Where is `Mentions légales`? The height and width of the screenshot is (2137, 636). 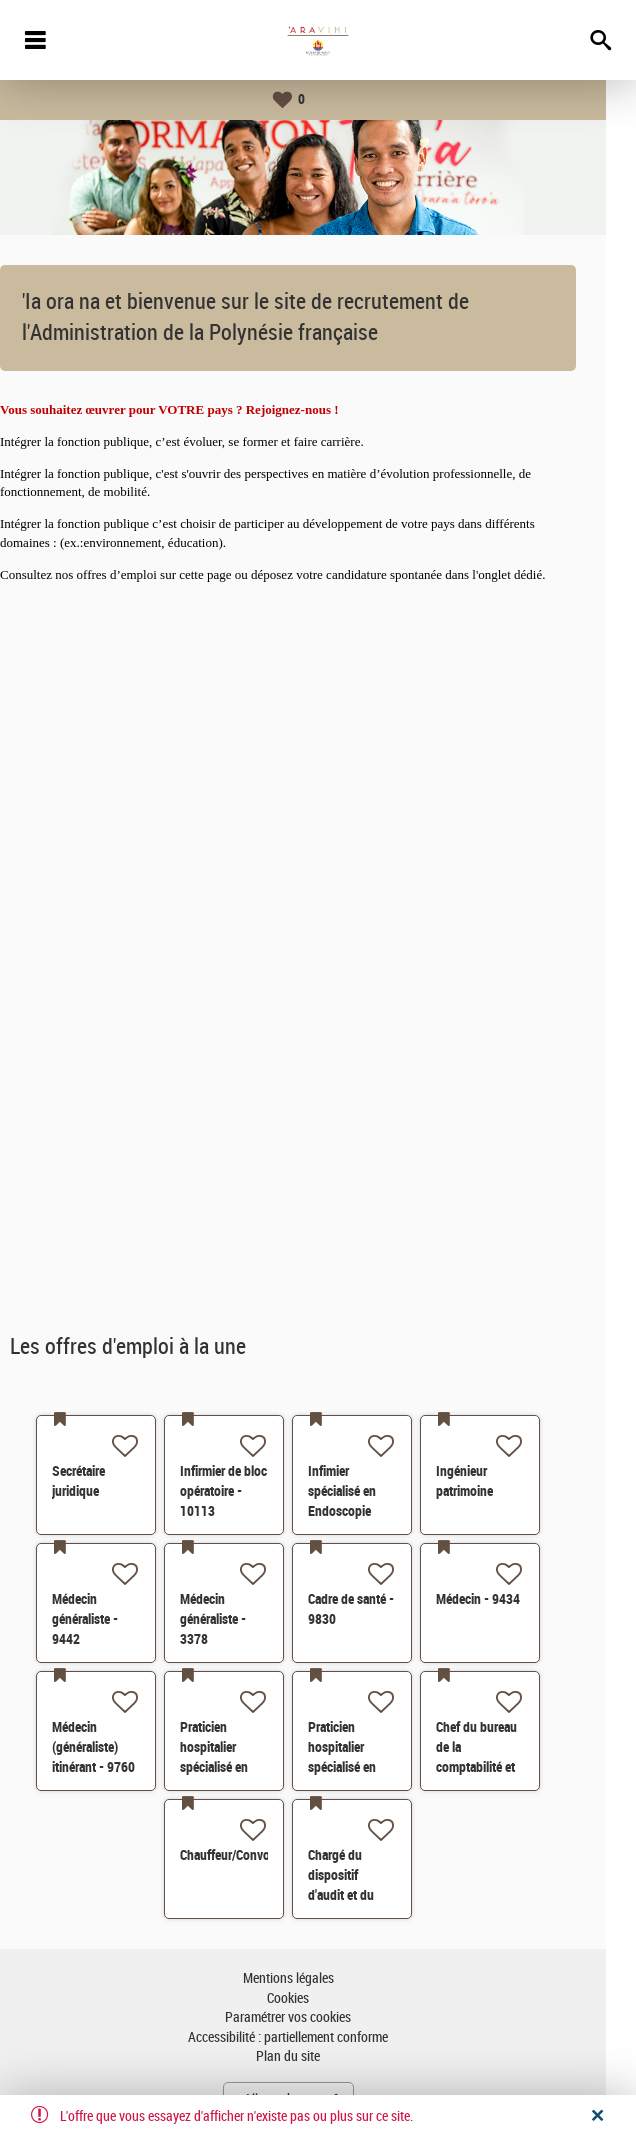 Mentions légales is located at coordinates (318, 1978).